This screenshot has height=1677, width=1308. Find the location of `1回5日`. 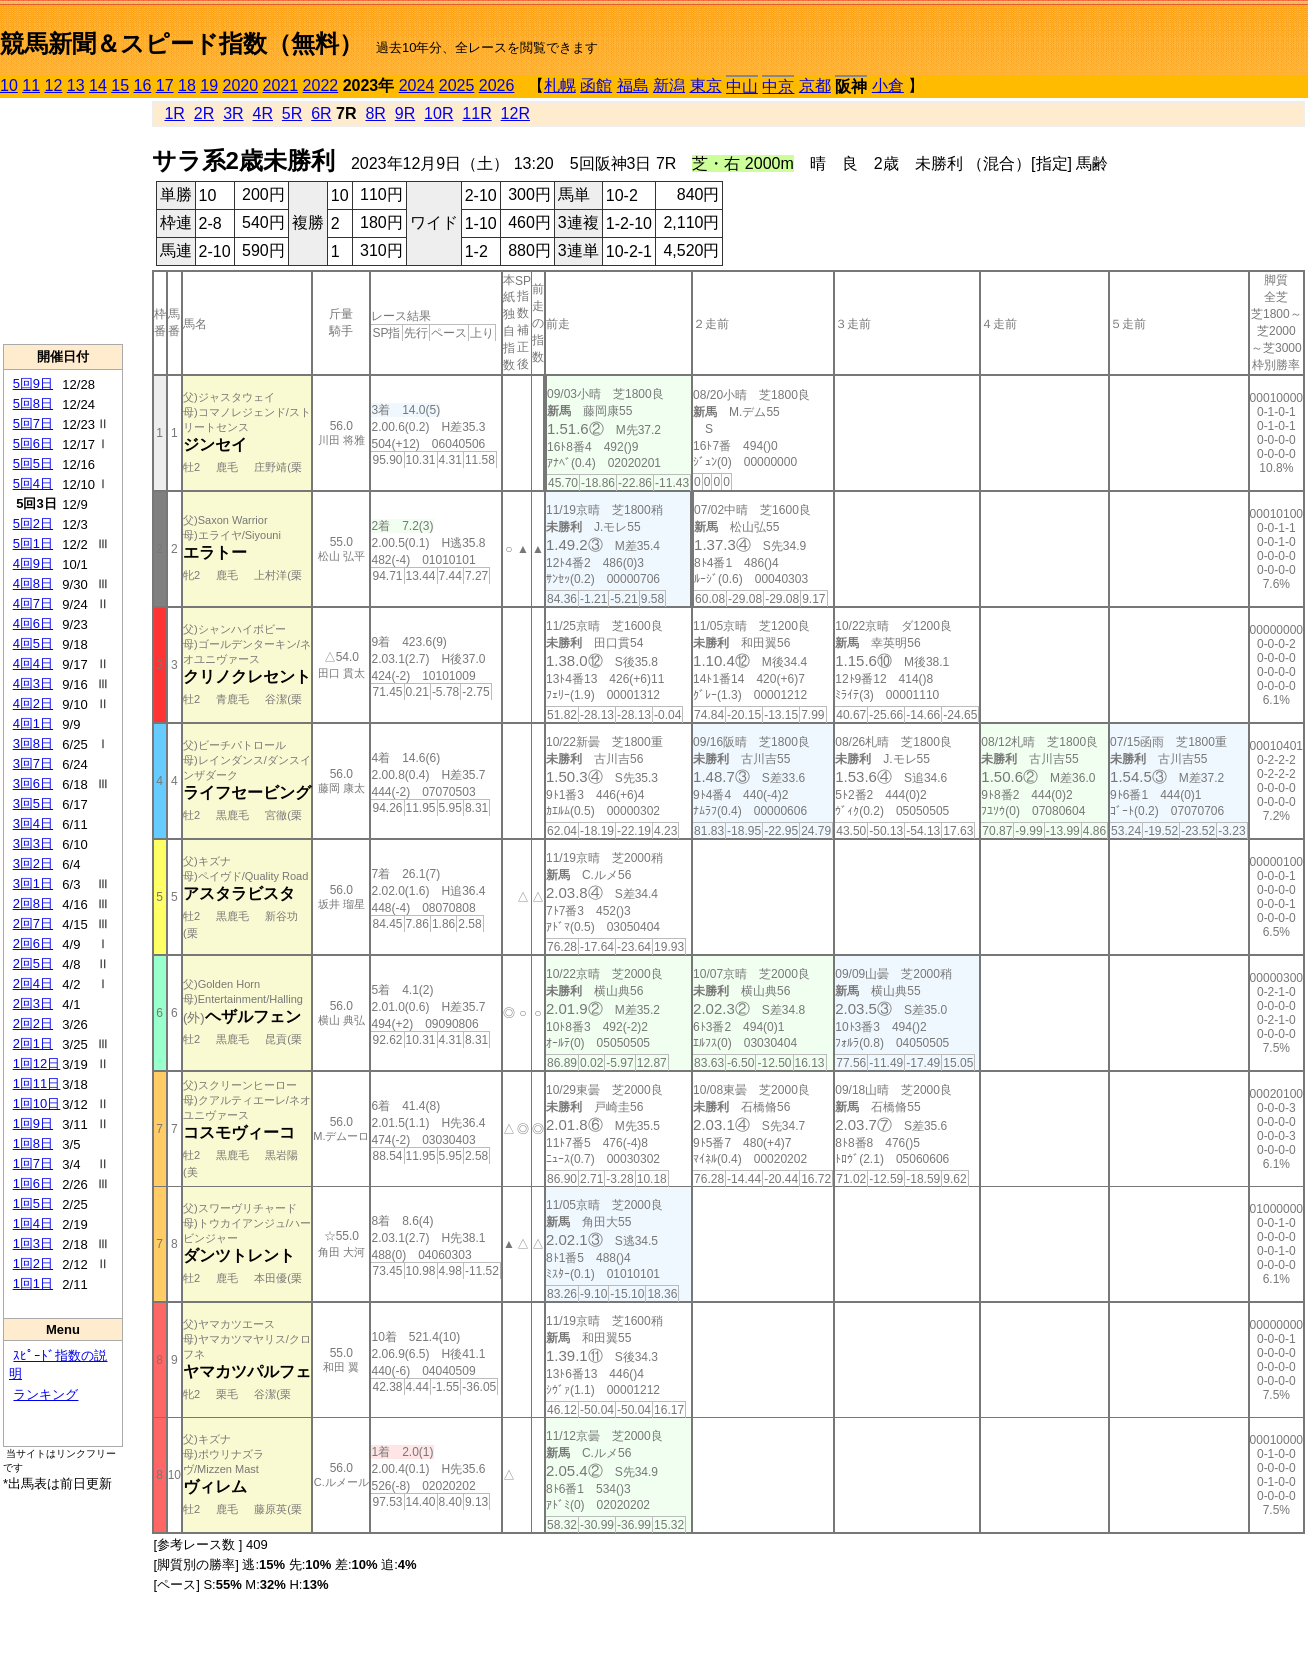

1回5日 is located at coordinates (33, 1203).